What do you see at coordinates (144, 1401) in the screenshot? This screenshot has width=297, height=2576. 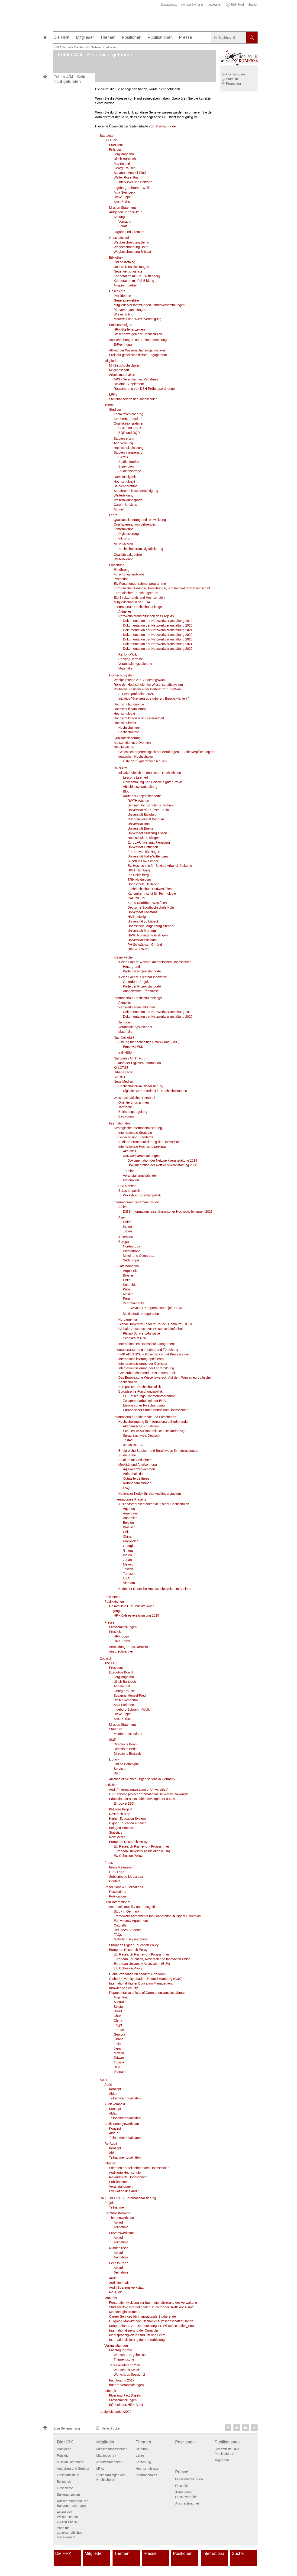 I see `Zusammenarbeit mit der EUA` at bounding box center [144, 1401].